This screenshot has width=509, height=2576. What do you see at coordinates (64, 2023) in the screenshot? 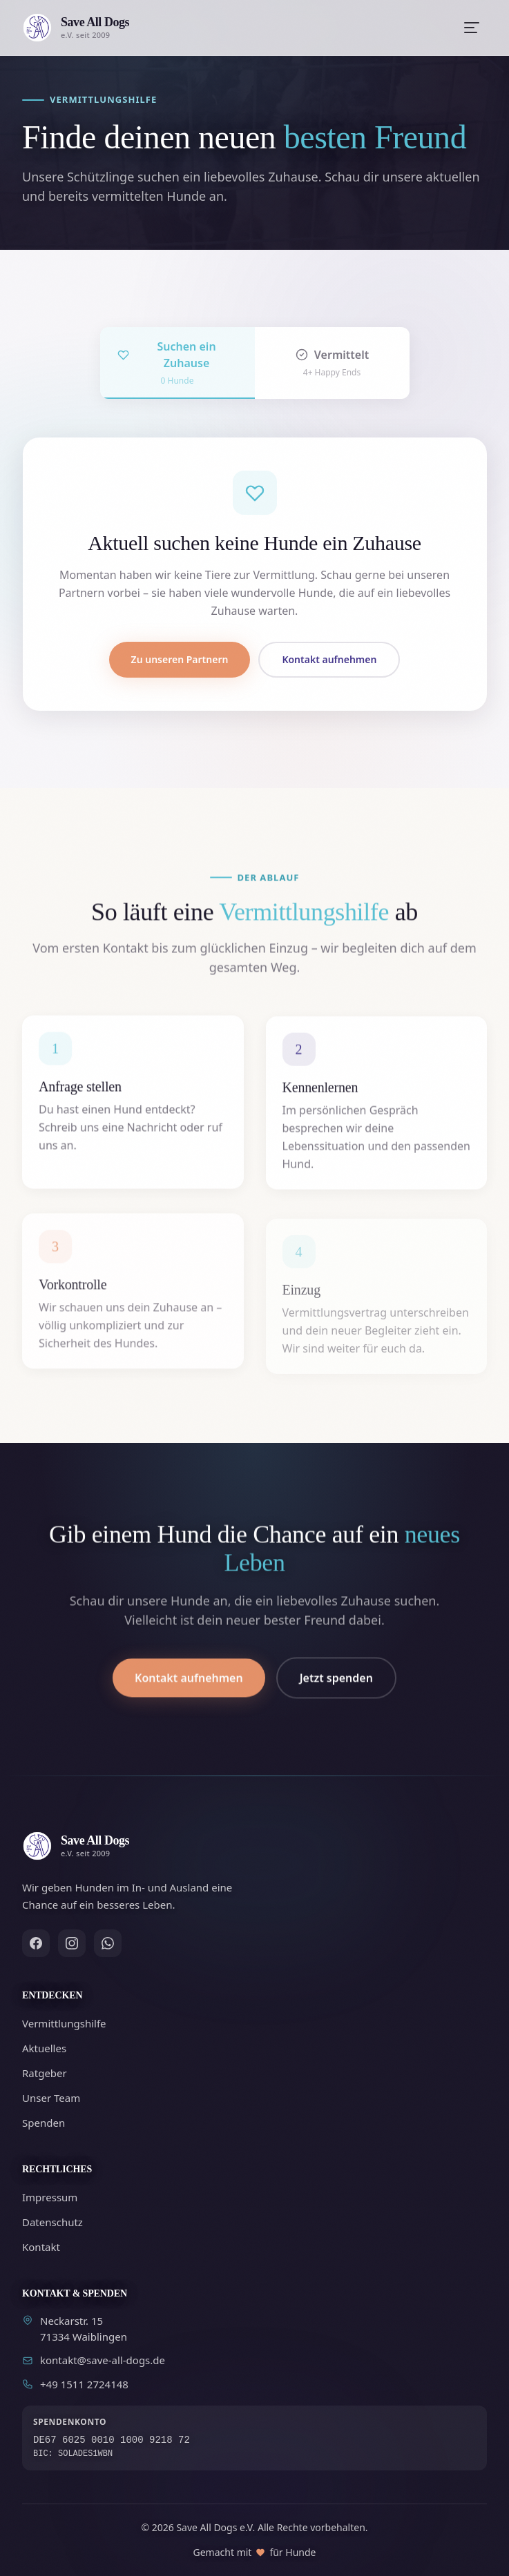
I see `Vermittlungshilfe` at bounding box center [64, 2023].